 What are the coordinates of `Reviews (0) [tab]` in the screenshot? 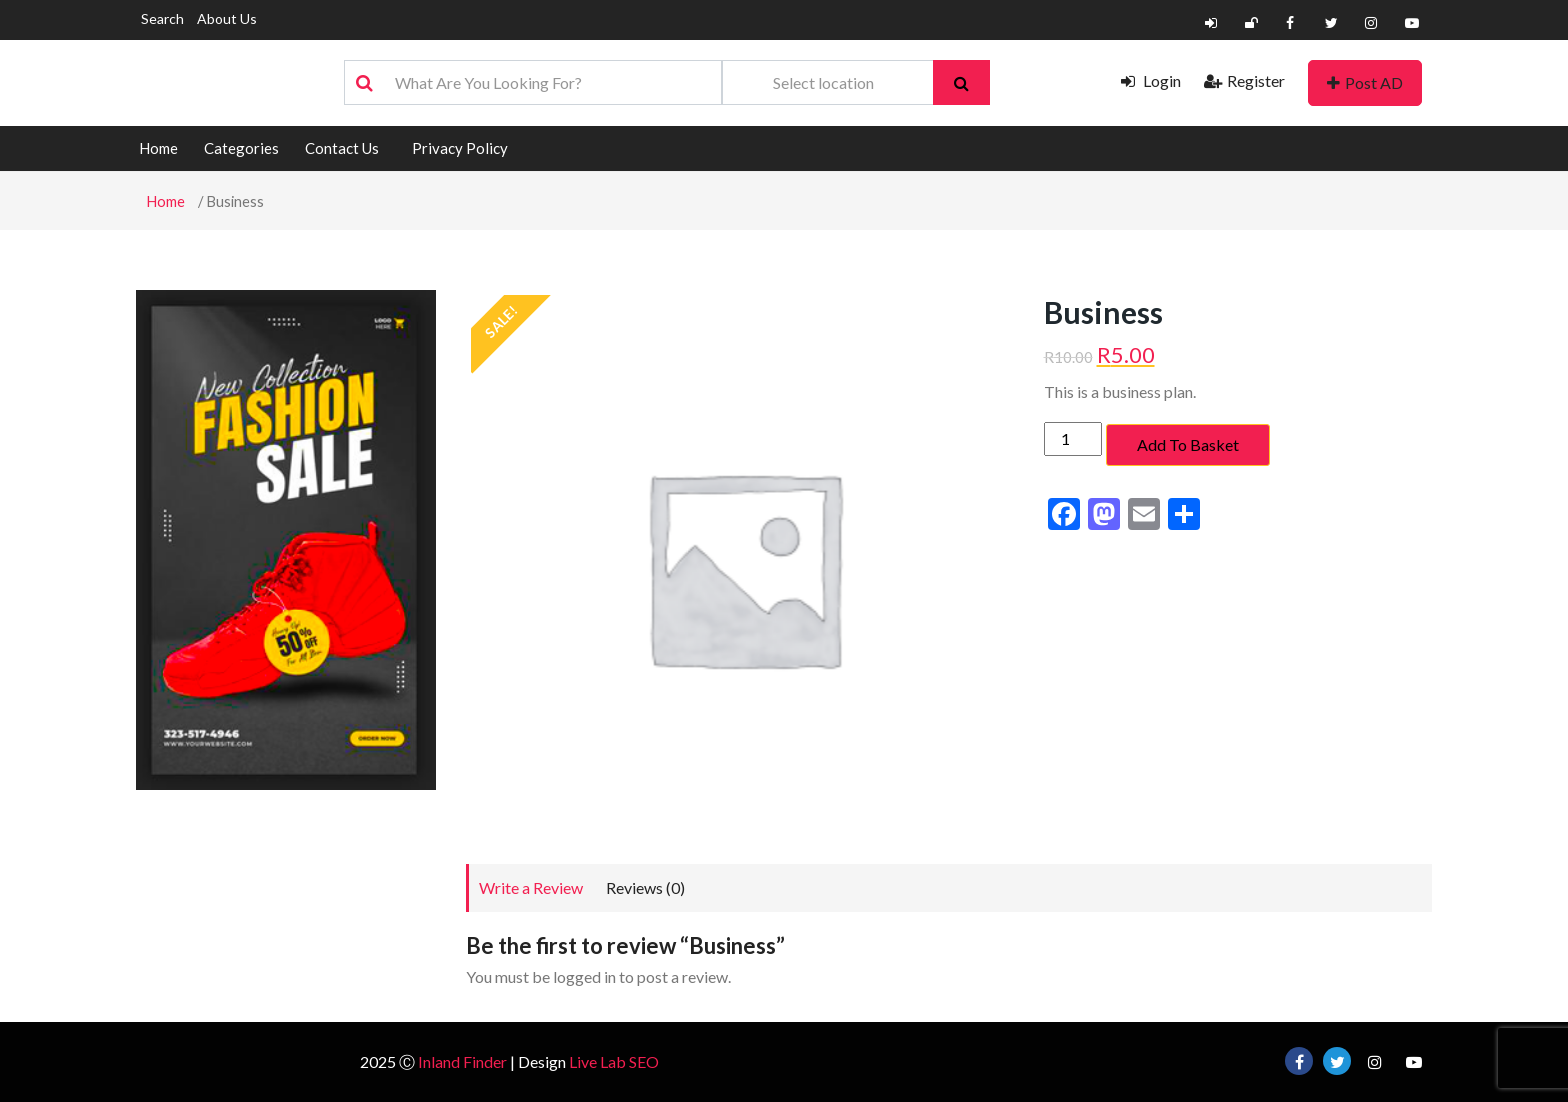 It's located at (645, 887).